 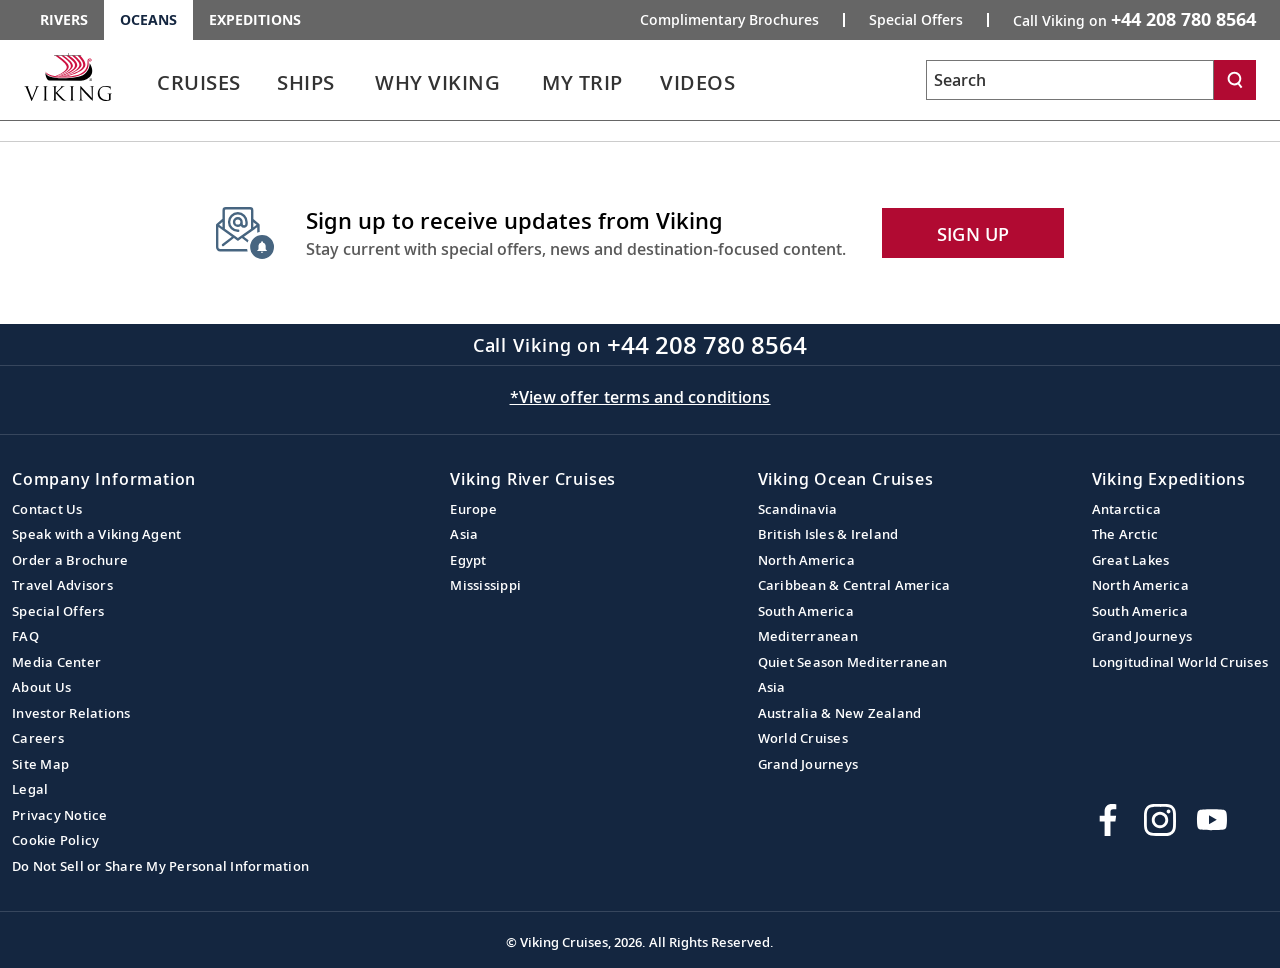 I want to click on Investor Relations, so click(x=71, y=713).